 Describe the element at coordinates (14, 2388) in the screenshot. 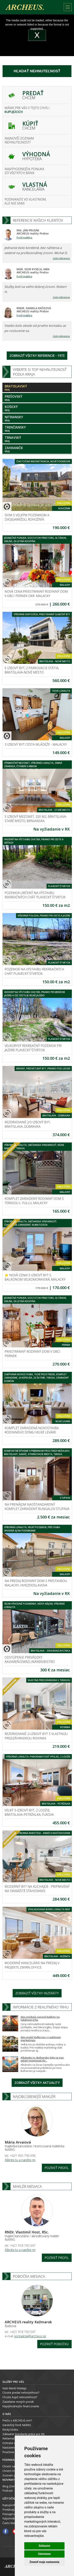

I see `Naši klienti hľadajú` at that location.